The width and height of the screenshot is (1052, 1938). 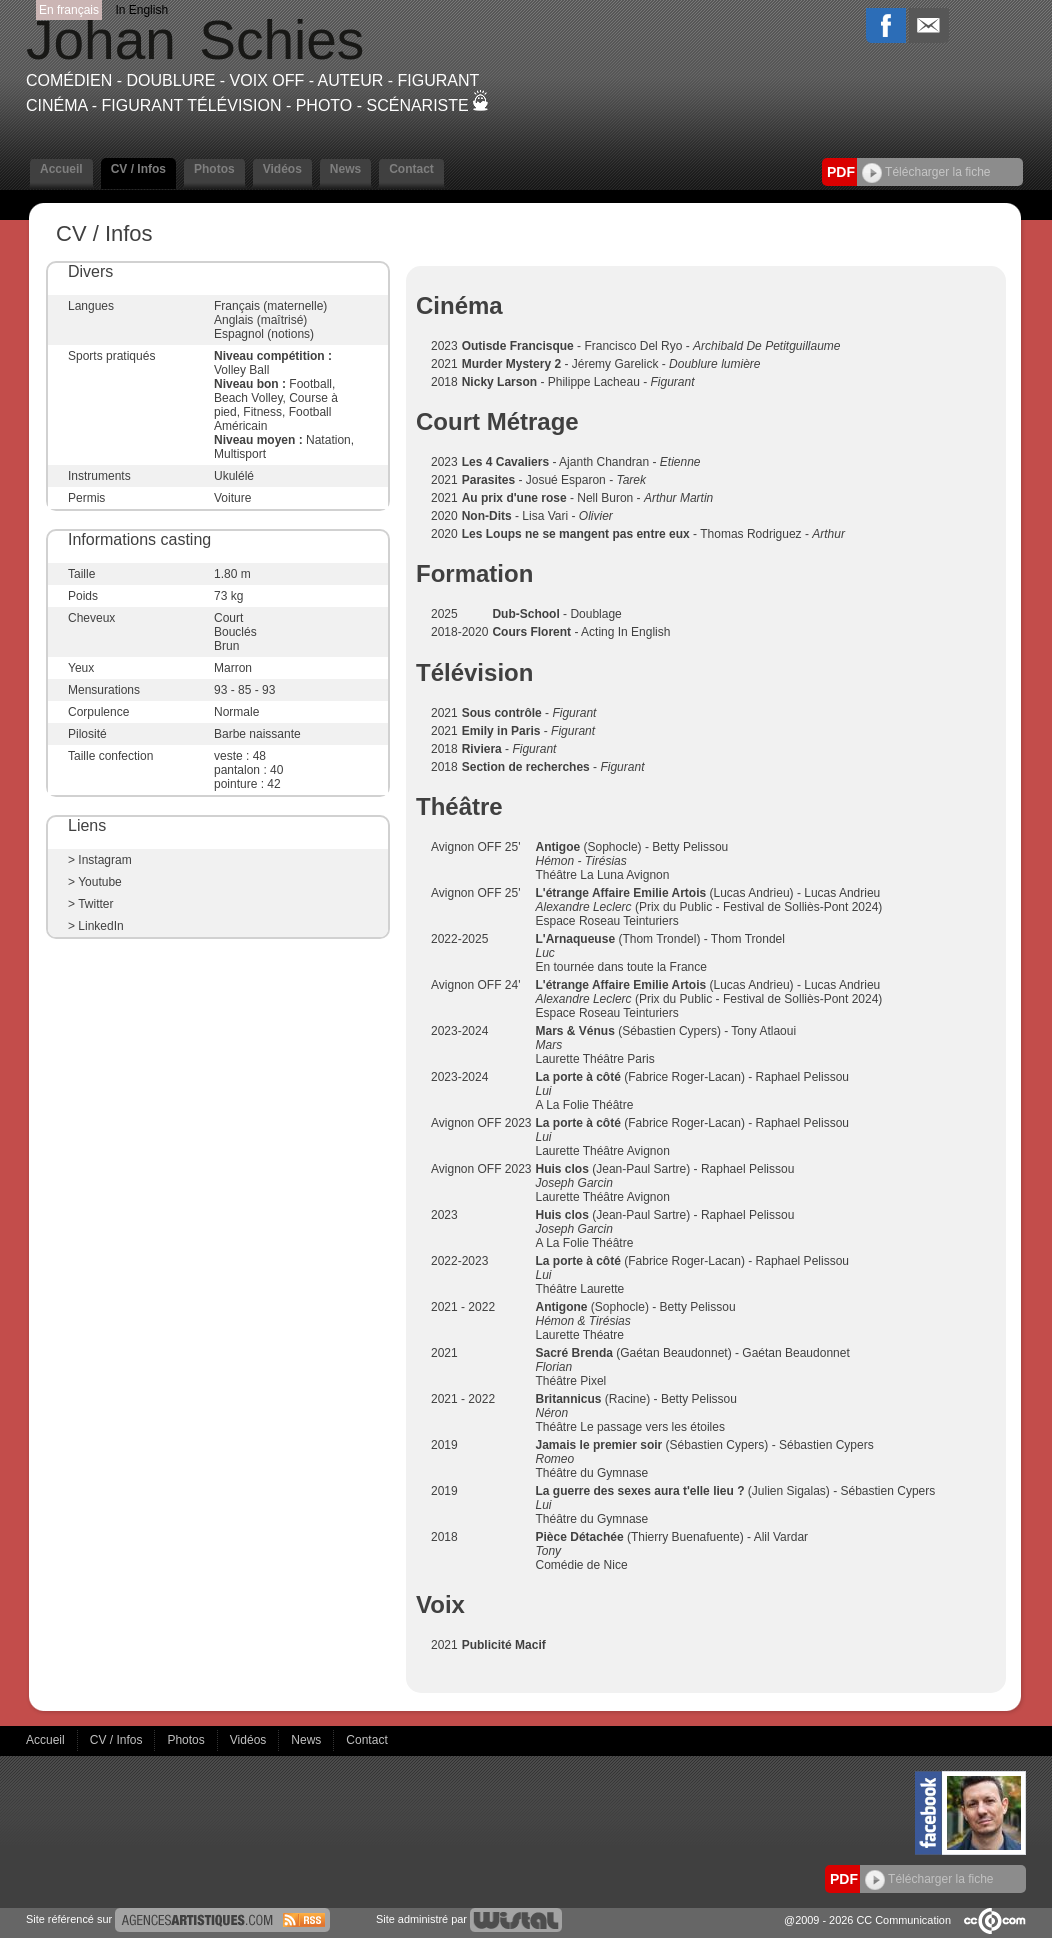 What do you see at coordinates (926, 172) in the screenshot?
I see `Télécharger la fiche` at bounding box center [926, 172].